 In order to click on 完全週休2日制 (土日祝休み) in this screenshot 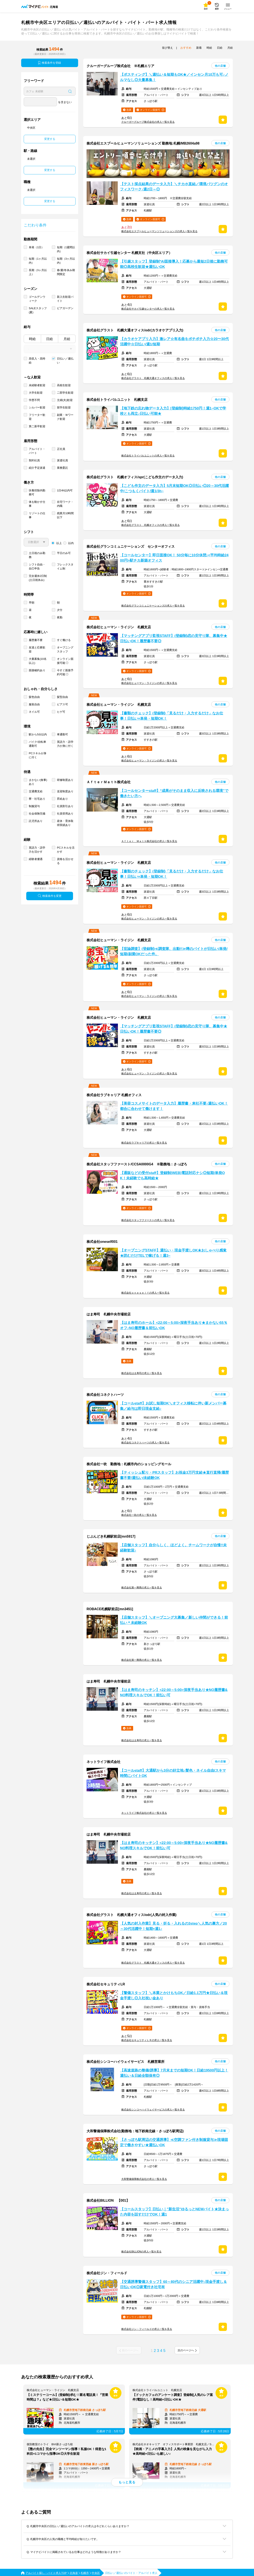, I will do `click(38, 578)`.